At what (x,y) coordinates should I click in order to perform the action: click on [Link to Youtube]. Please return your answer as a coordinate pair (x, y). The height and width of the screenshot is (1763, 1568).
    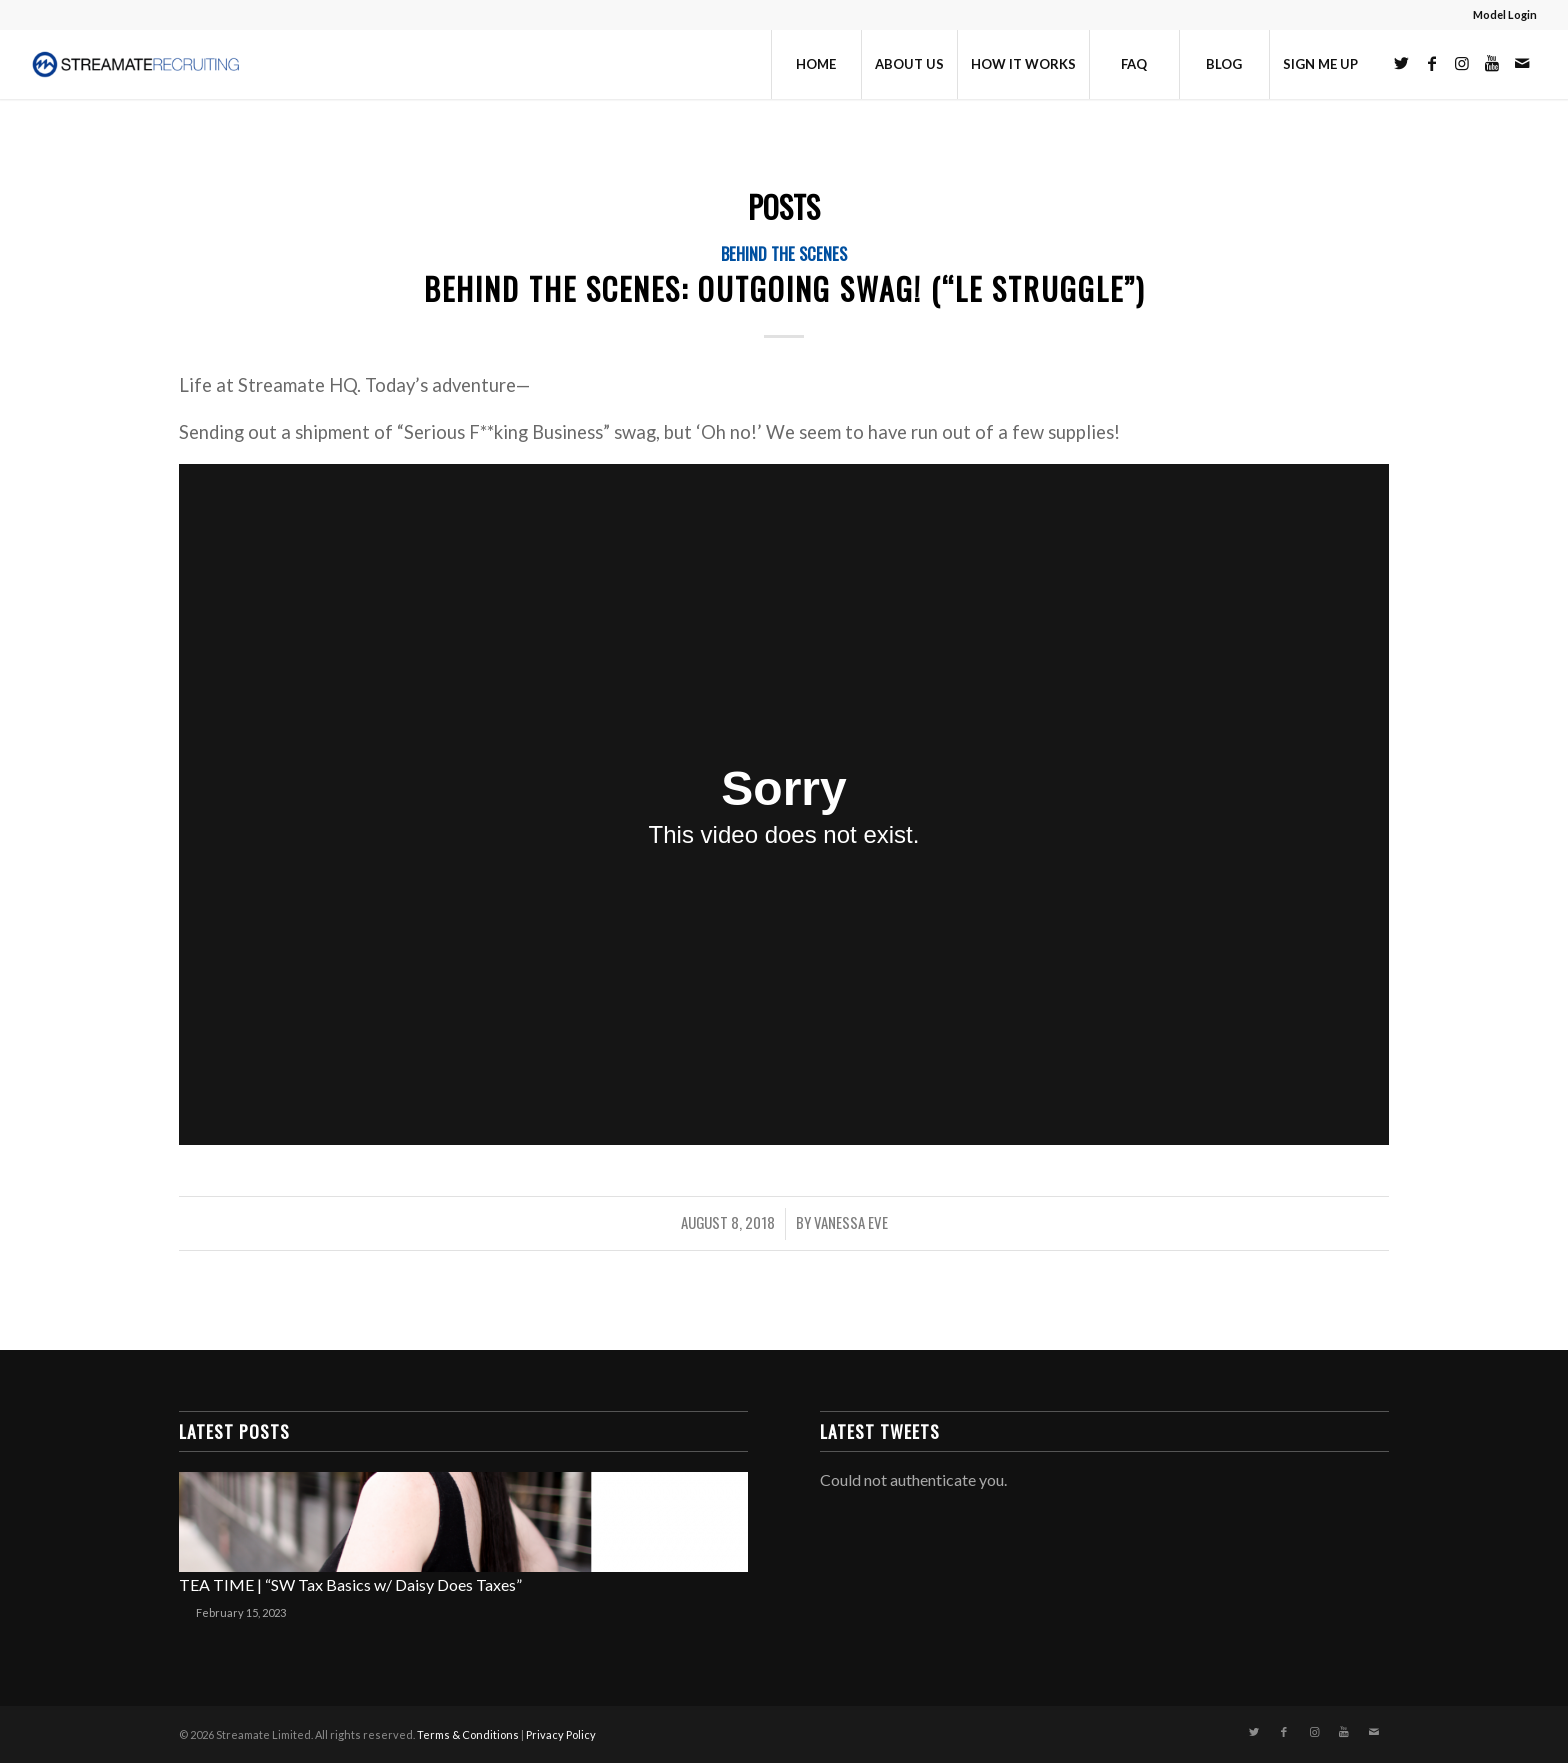
    Looking at the image, I should click on (1492, 63).